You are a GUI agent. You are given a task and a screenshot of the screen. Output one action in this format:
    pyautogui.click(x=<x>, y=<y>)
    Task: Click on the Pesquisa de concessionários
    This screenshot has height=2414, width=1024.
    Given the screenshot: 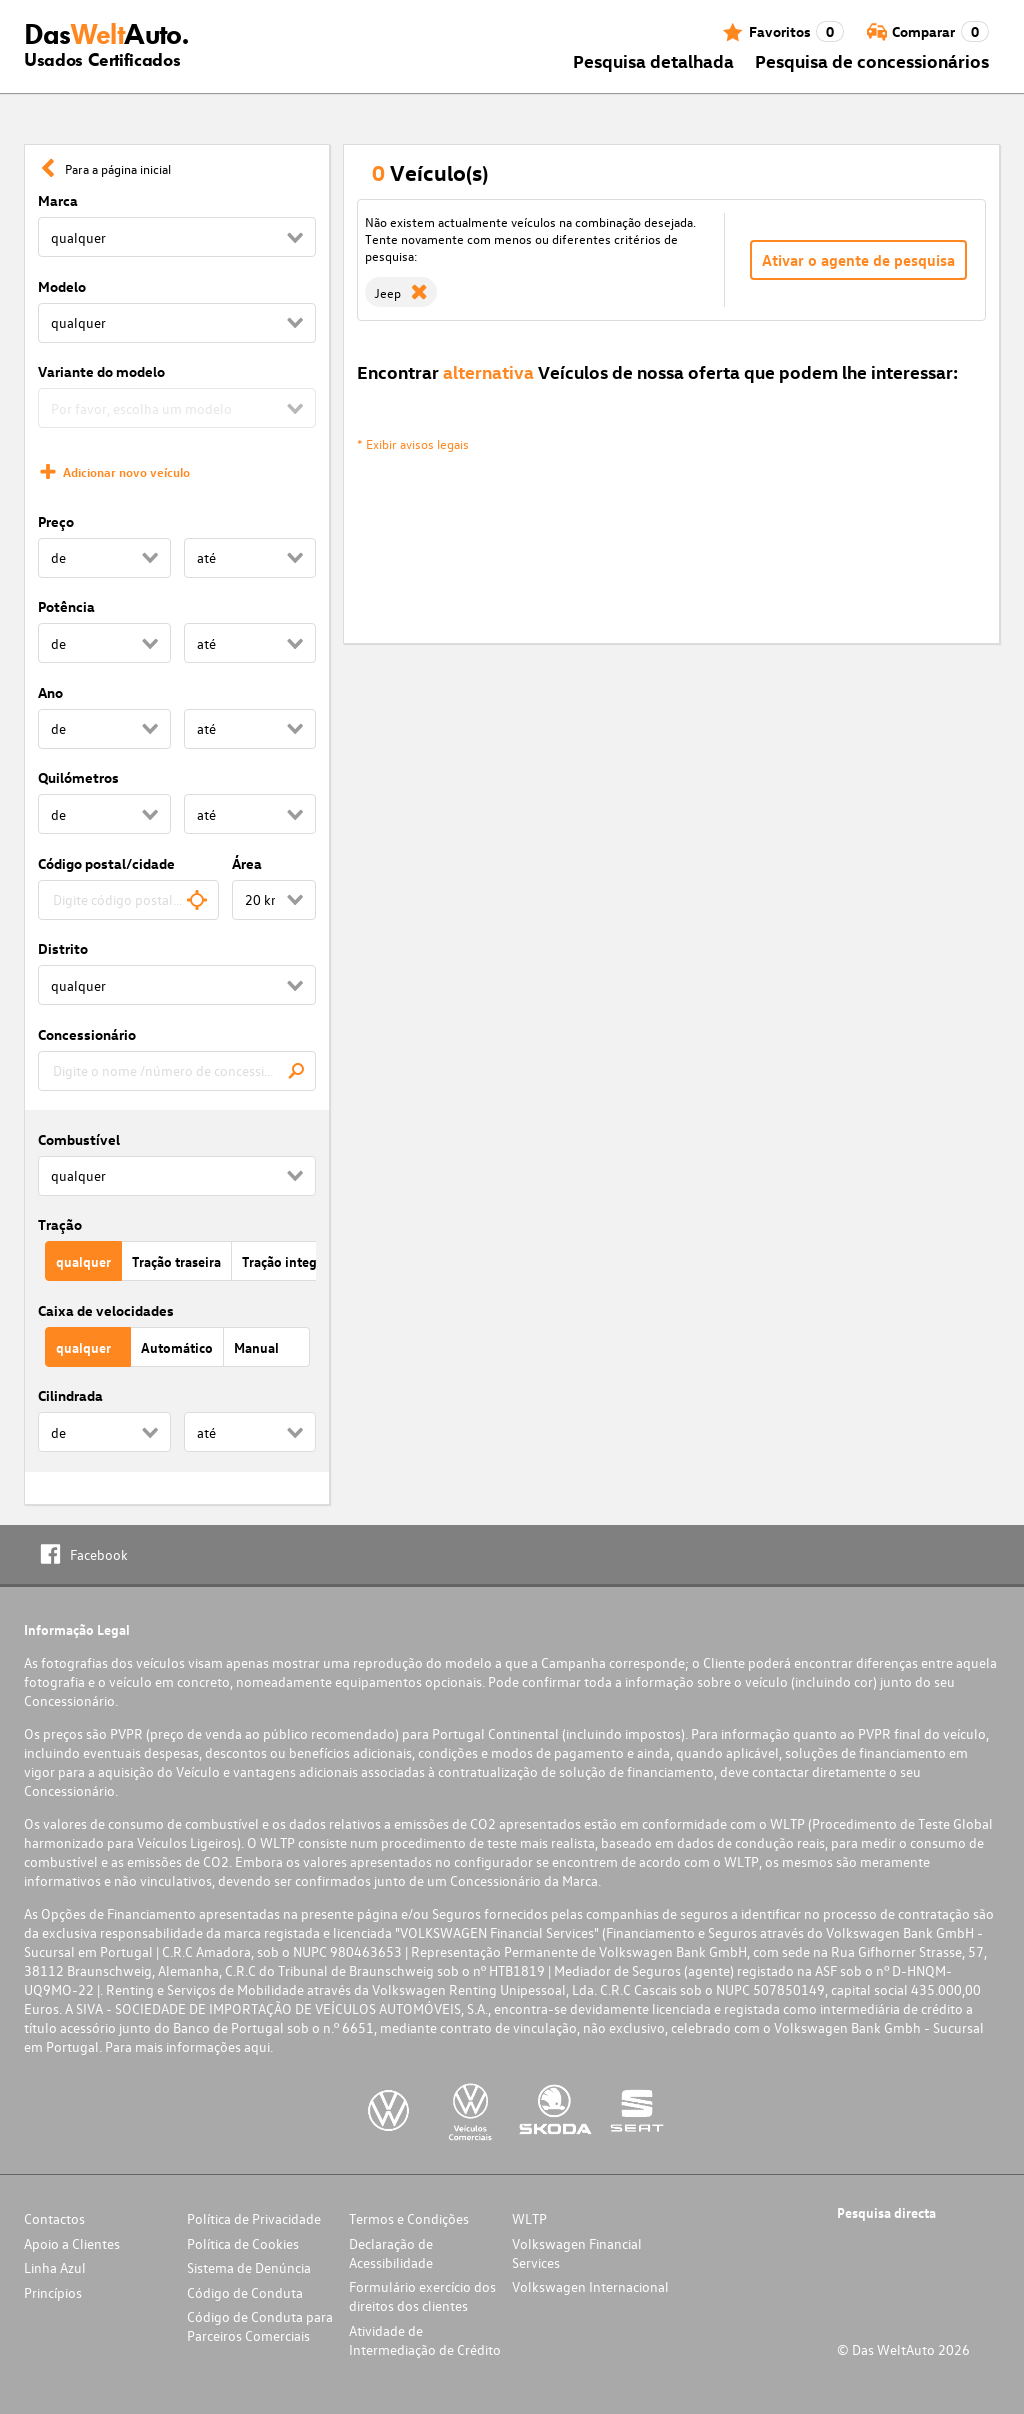 What is the action you would take?
    pyautogui.click(x=872, y=60)
    